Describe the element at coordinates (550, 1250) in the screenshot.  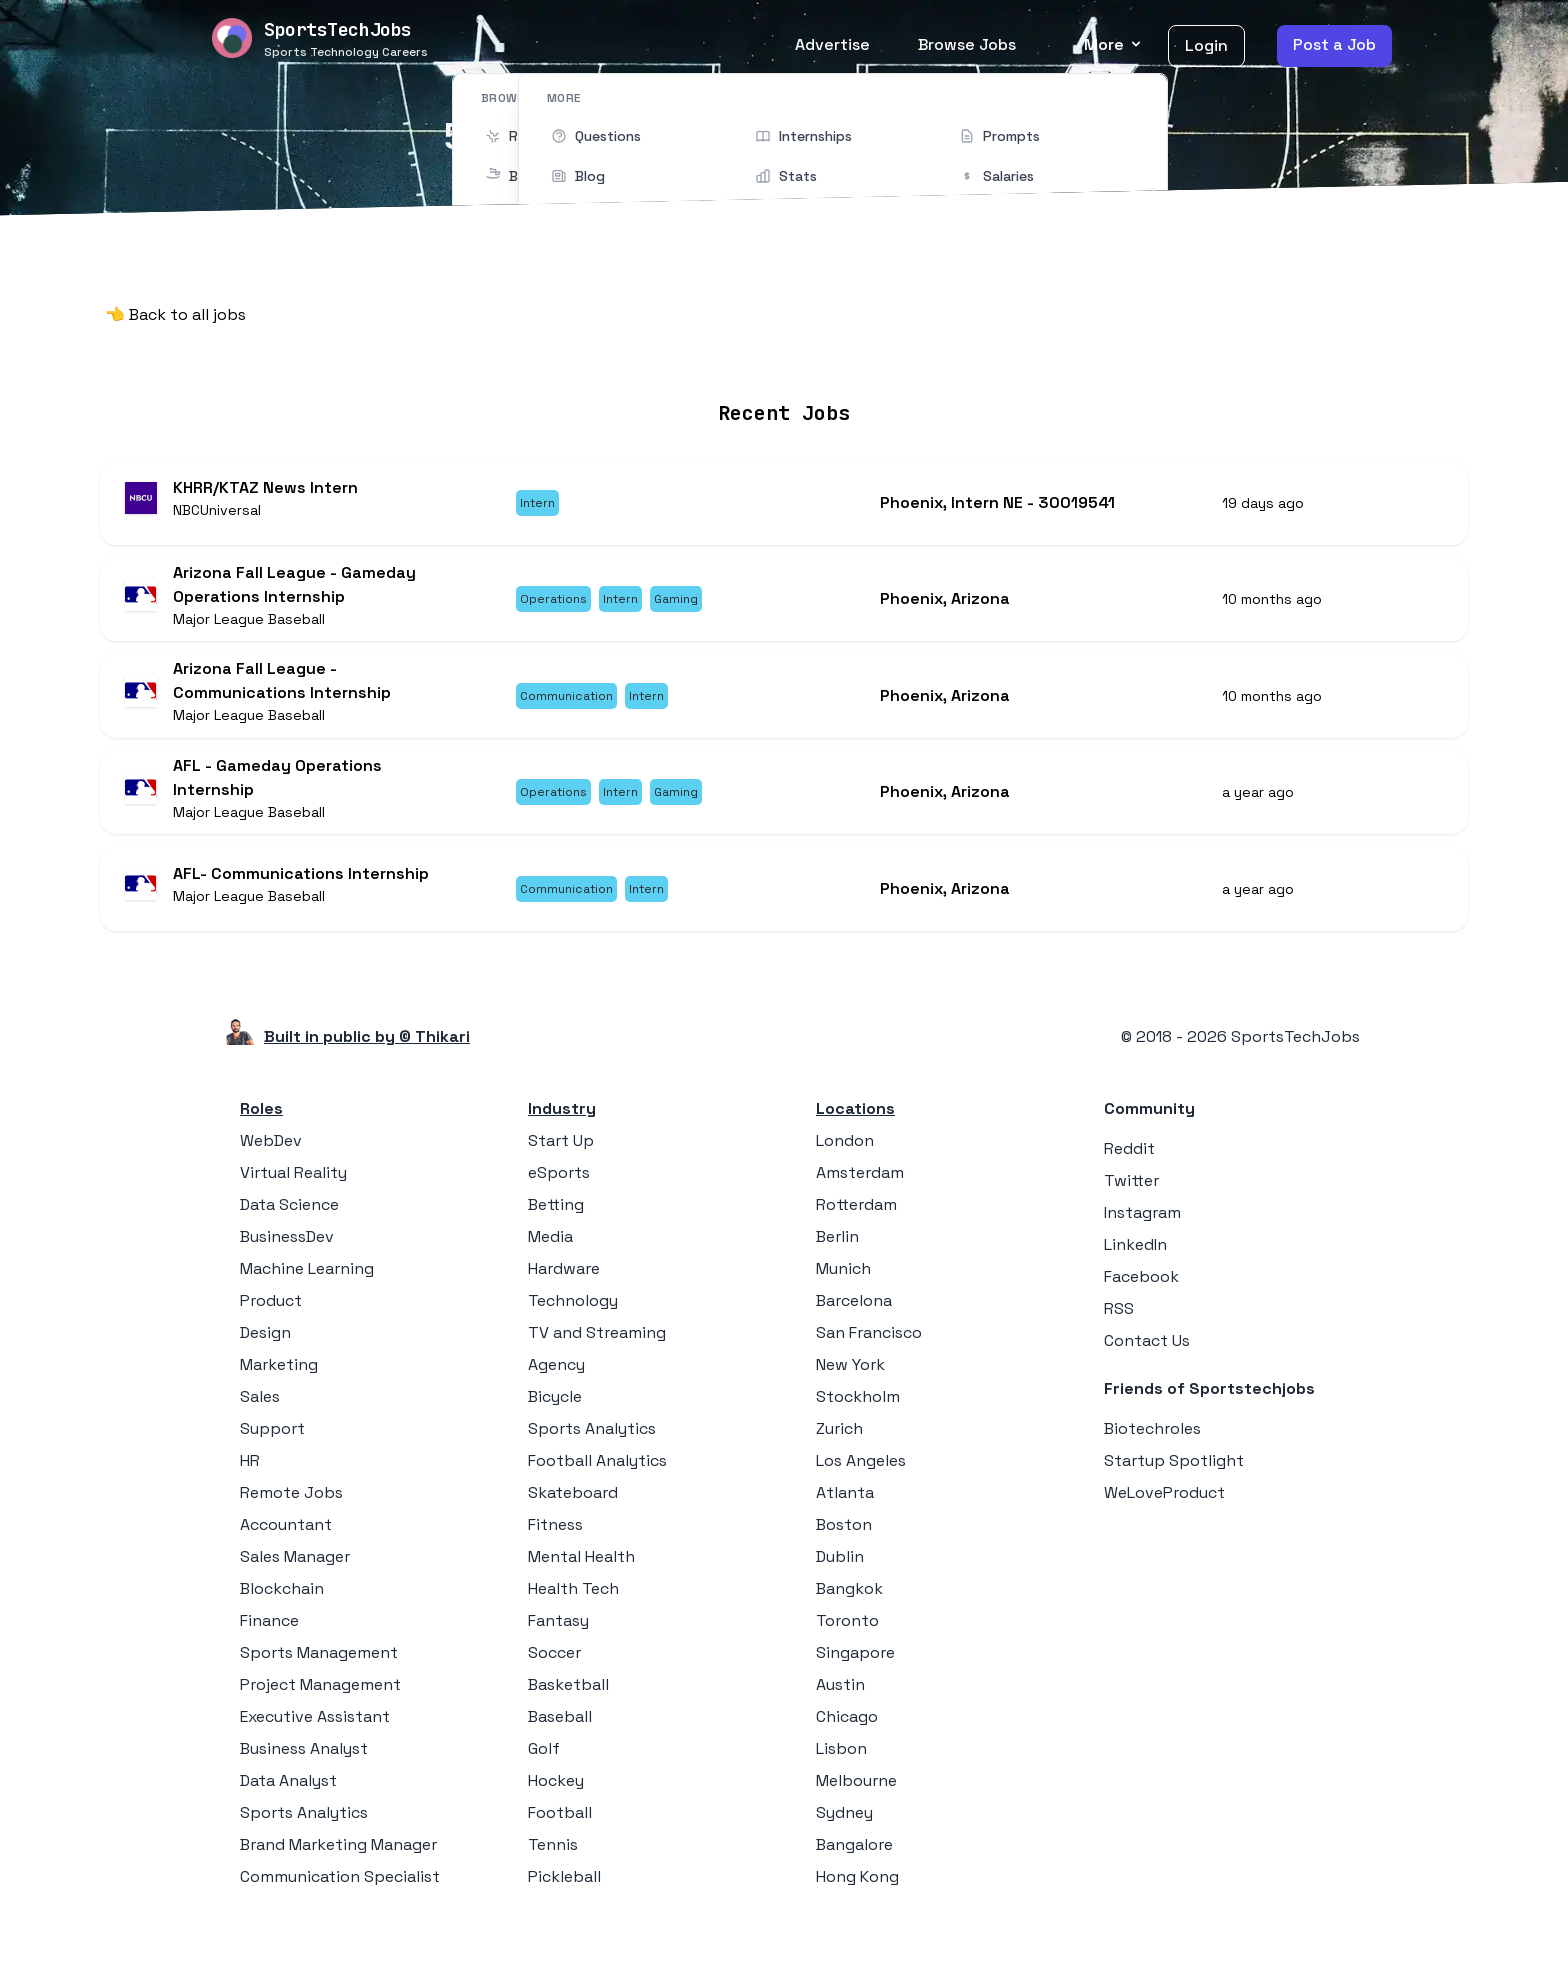
I see `Media` at that location.